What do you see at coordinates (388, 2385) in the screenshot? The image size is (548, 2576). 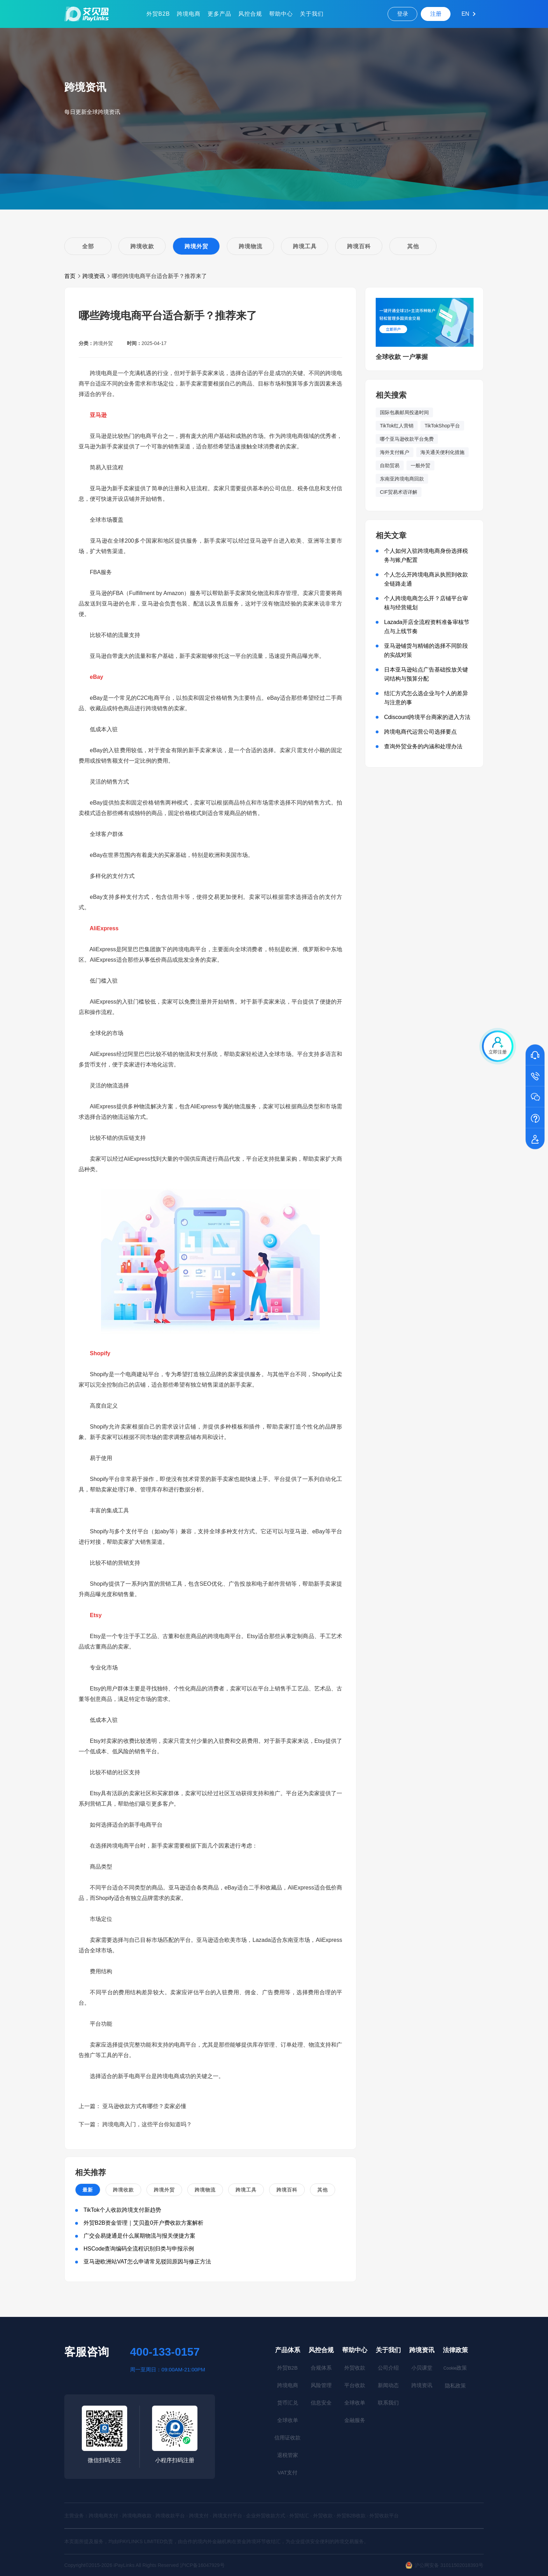 I see `新闻动态` at bounding box center [388, 2385].